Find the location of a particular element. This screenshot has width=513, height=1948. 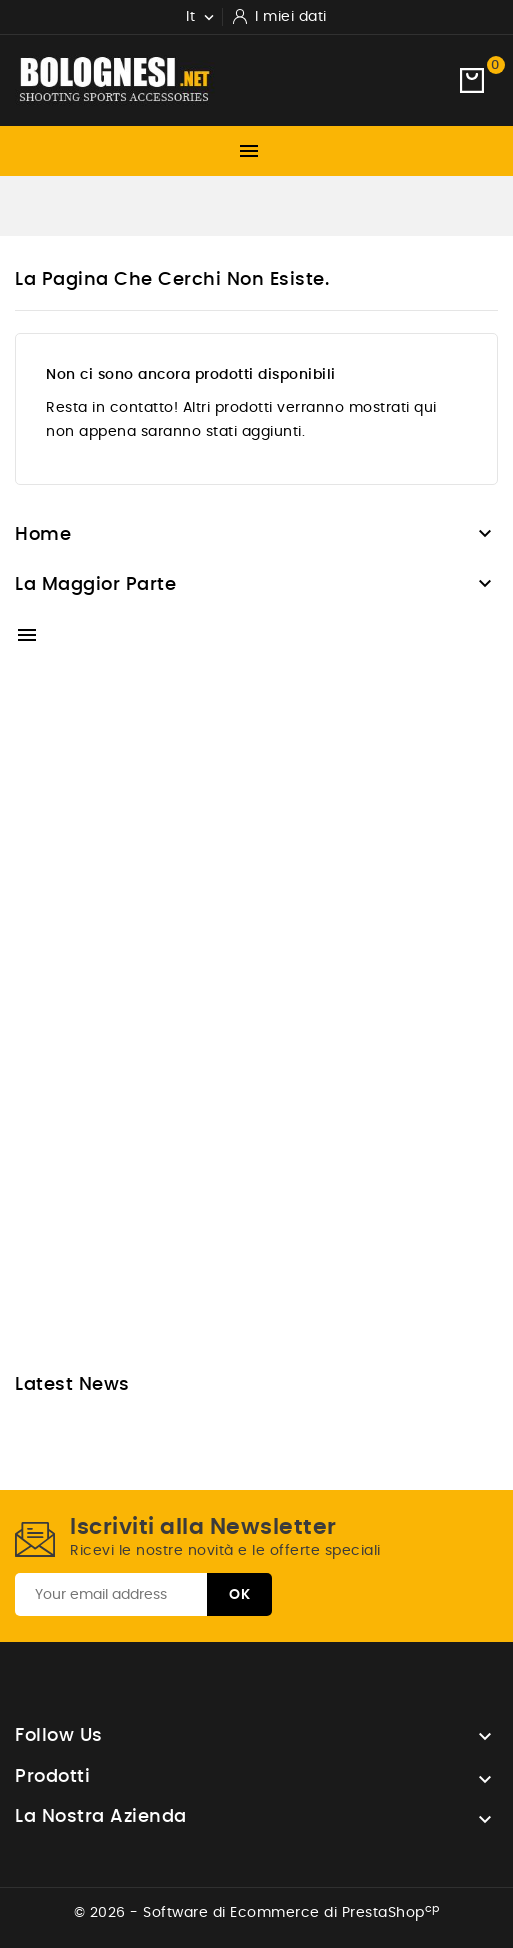

Home is located at coordinates (43, 535).